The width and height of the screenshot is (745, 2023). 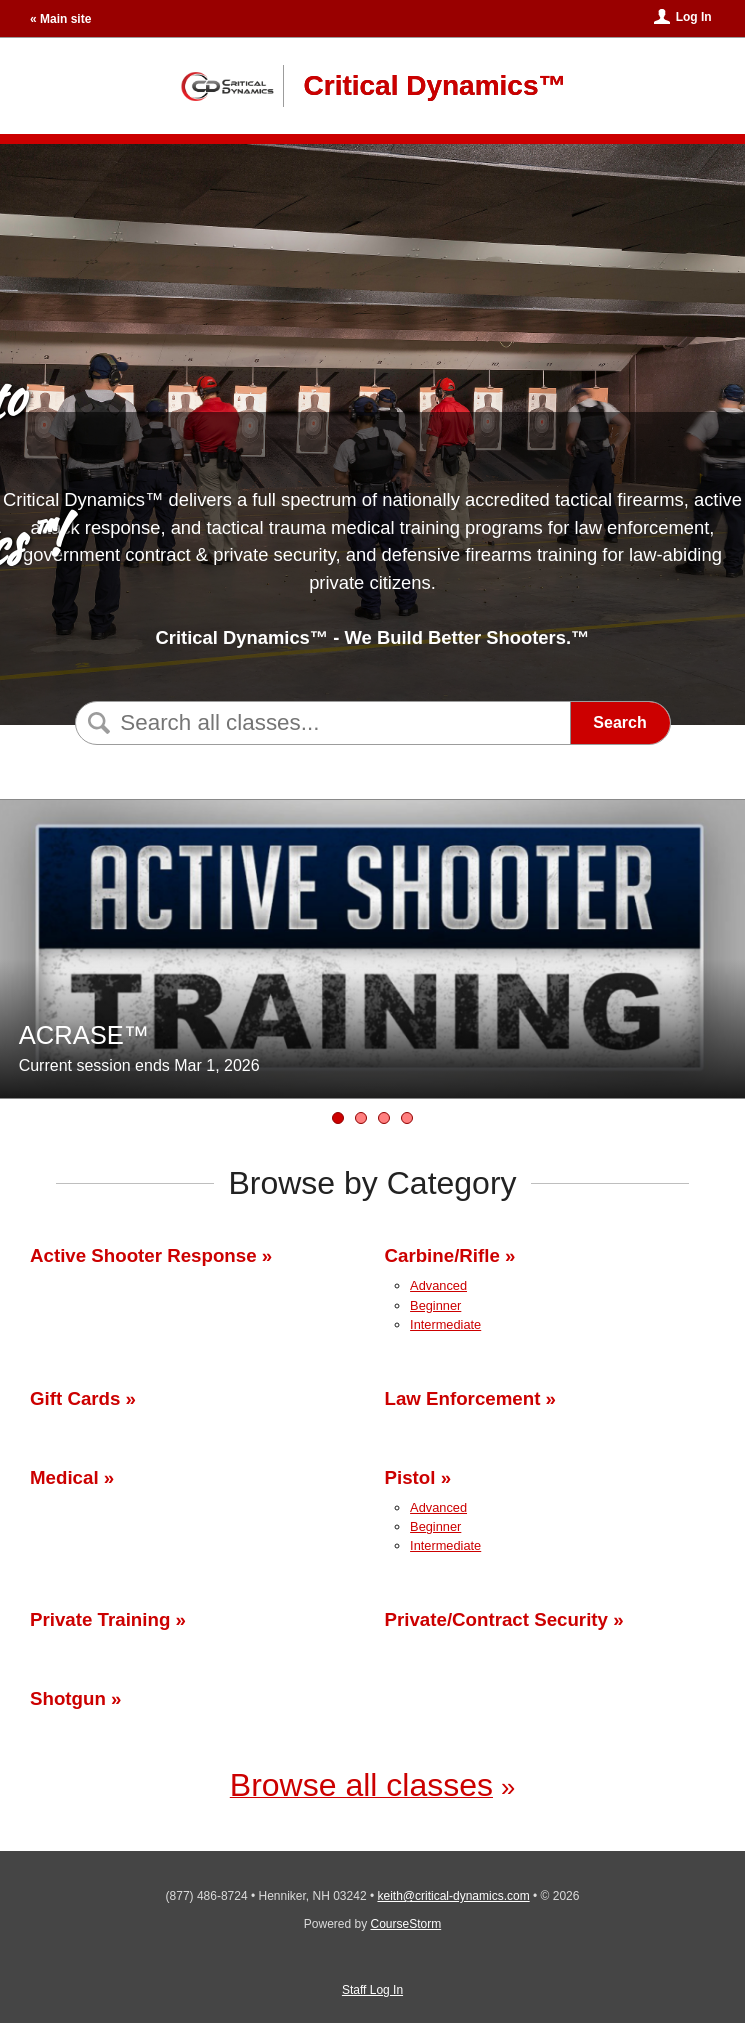 What do you see at coordinates (68, 1698) in the screenshot?
I see `Shotgun` at bounding box center [68, 1698].